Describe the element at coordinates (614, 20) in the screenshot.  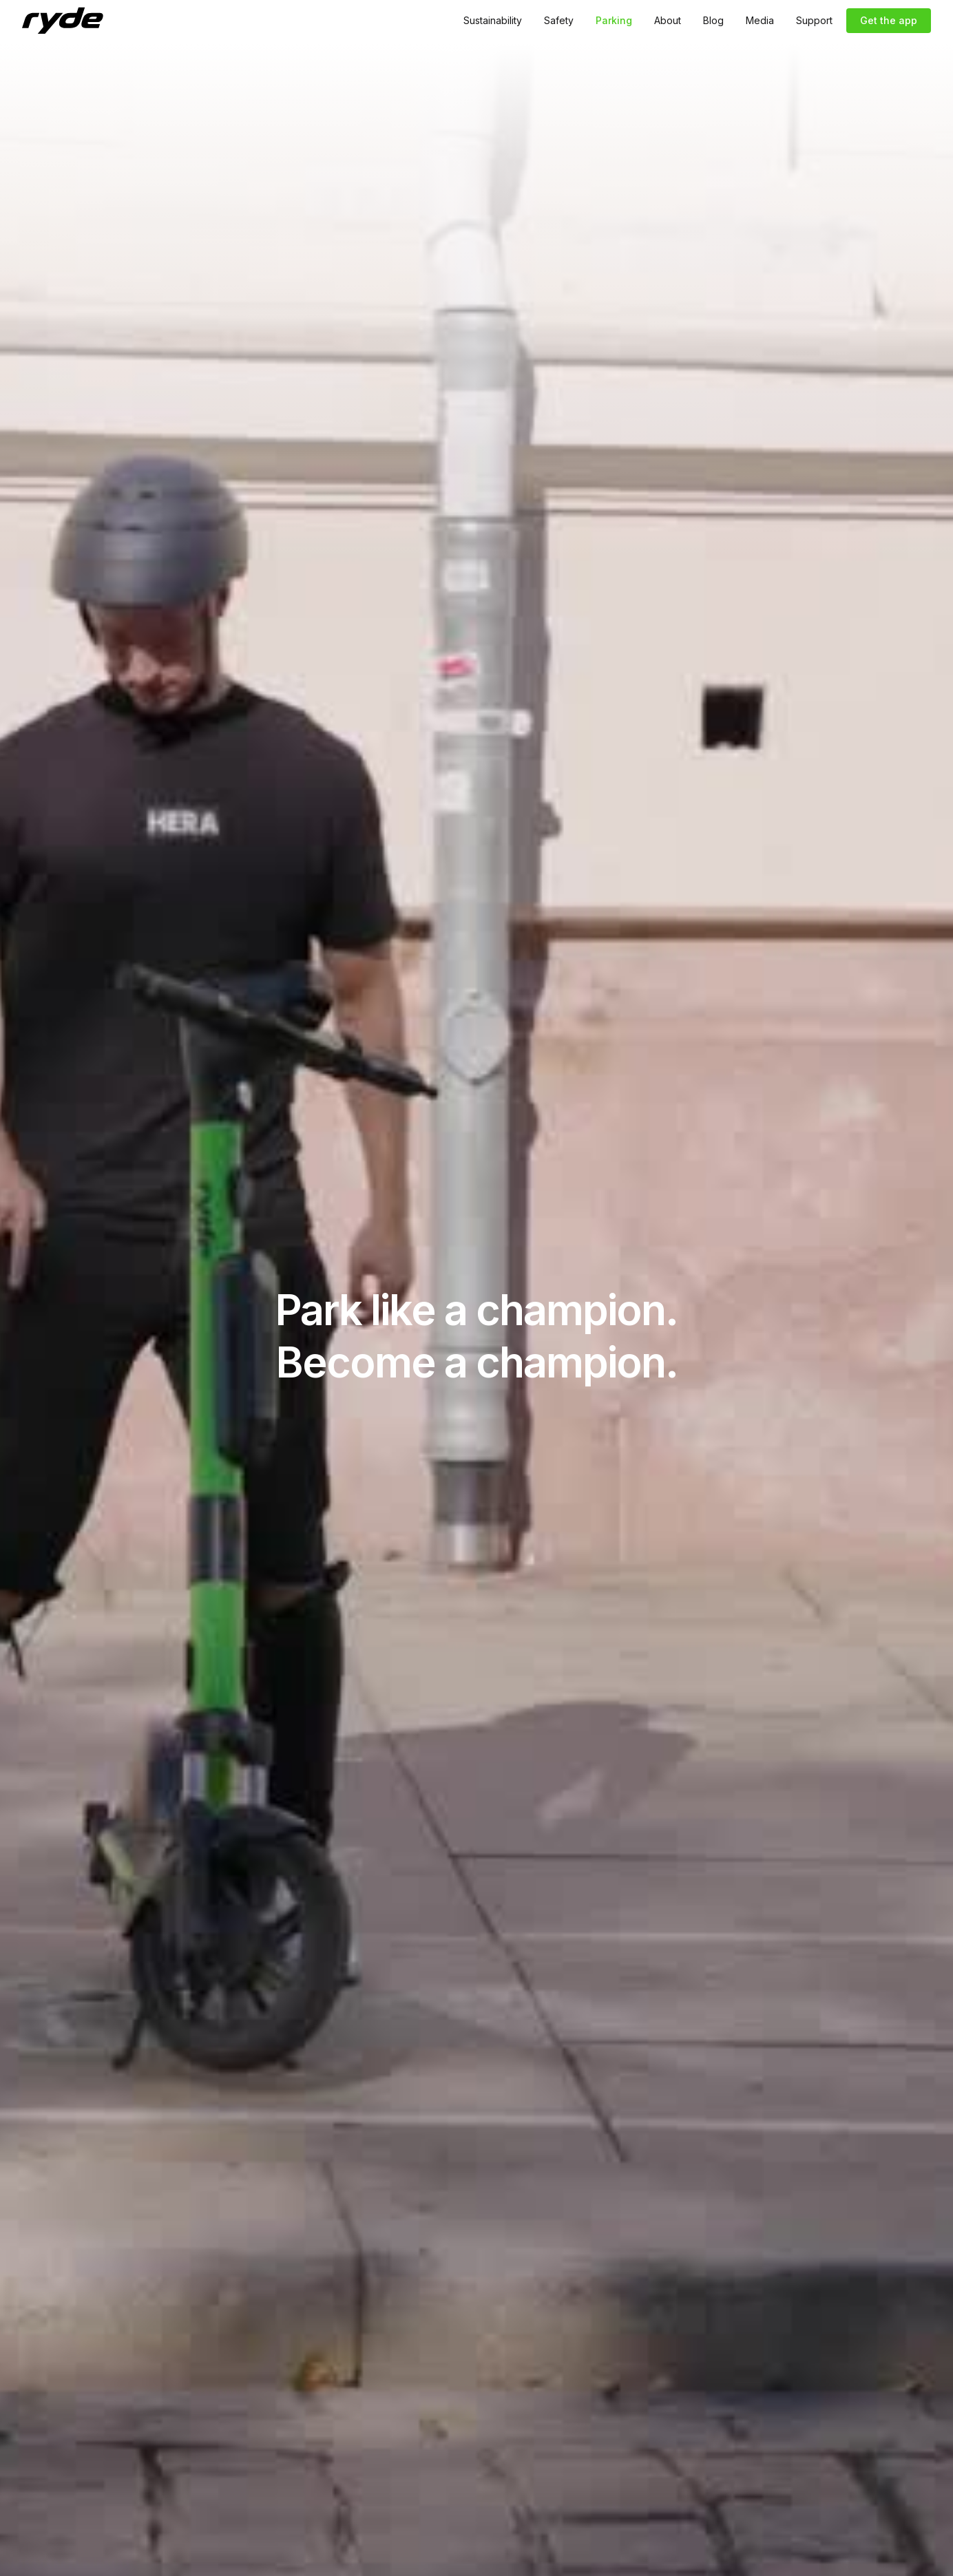
I see `Parking` at that location.